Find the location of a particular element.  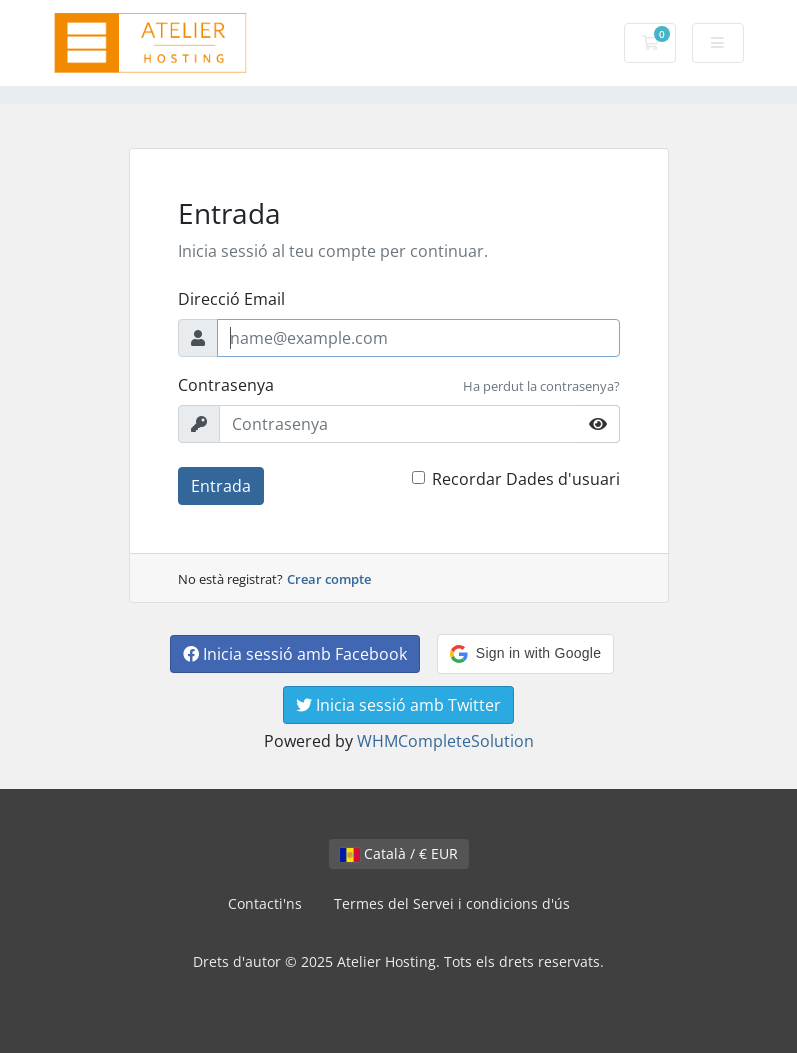

Contacti'ns is located at coordinates (265, 903).